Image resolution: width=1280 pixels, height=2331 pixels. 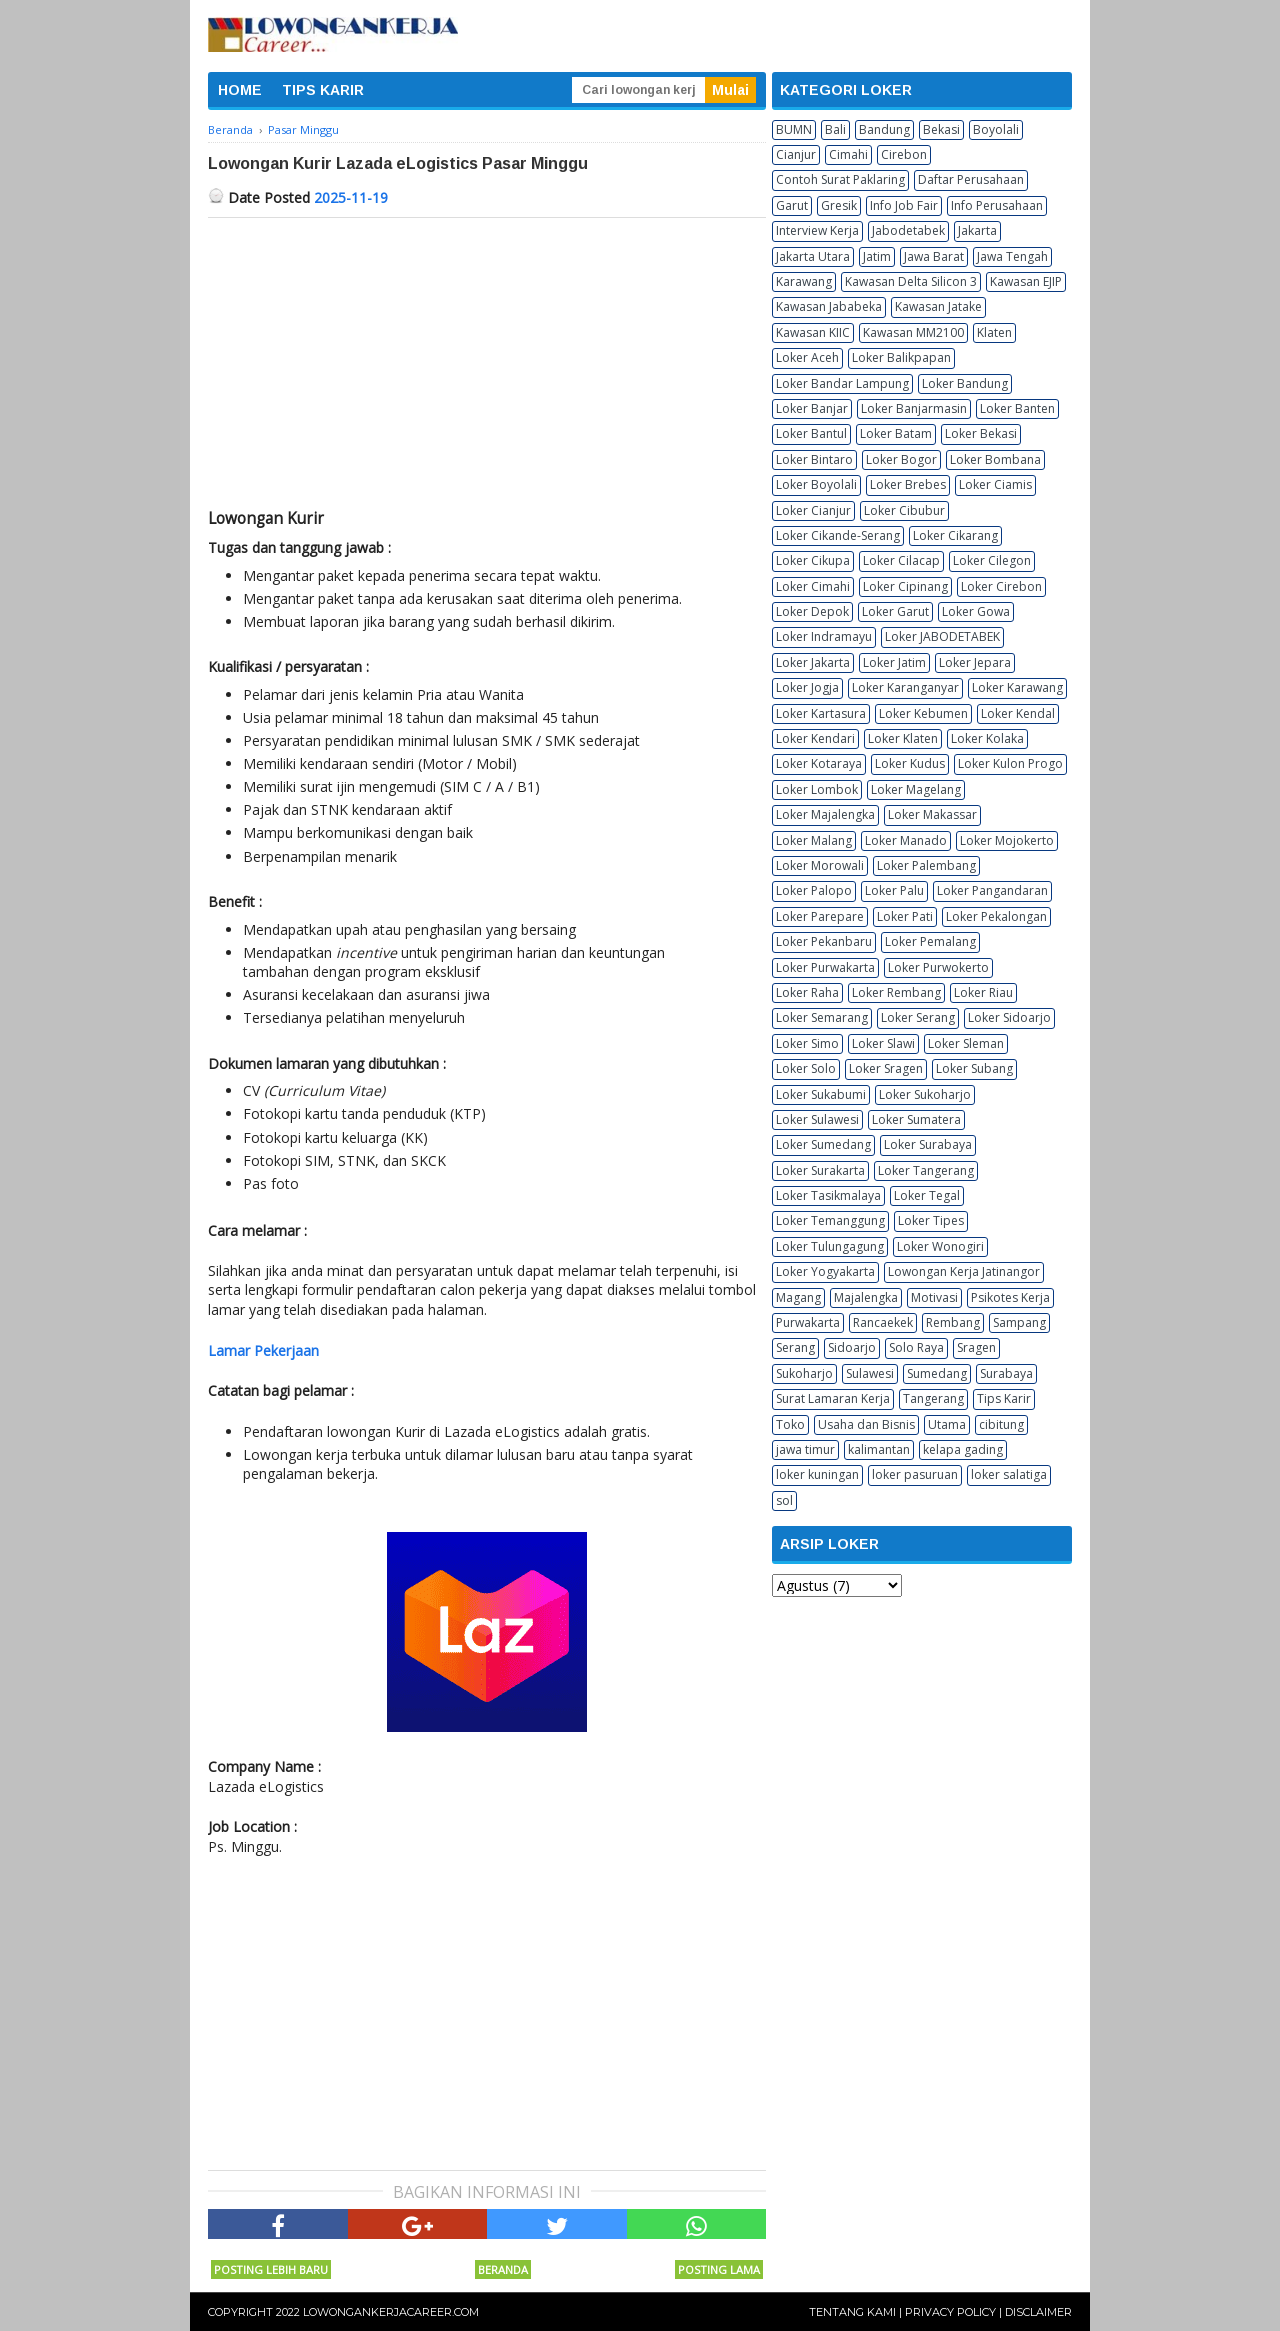 I want to click on Cimahi, so click(x=848, y=154).